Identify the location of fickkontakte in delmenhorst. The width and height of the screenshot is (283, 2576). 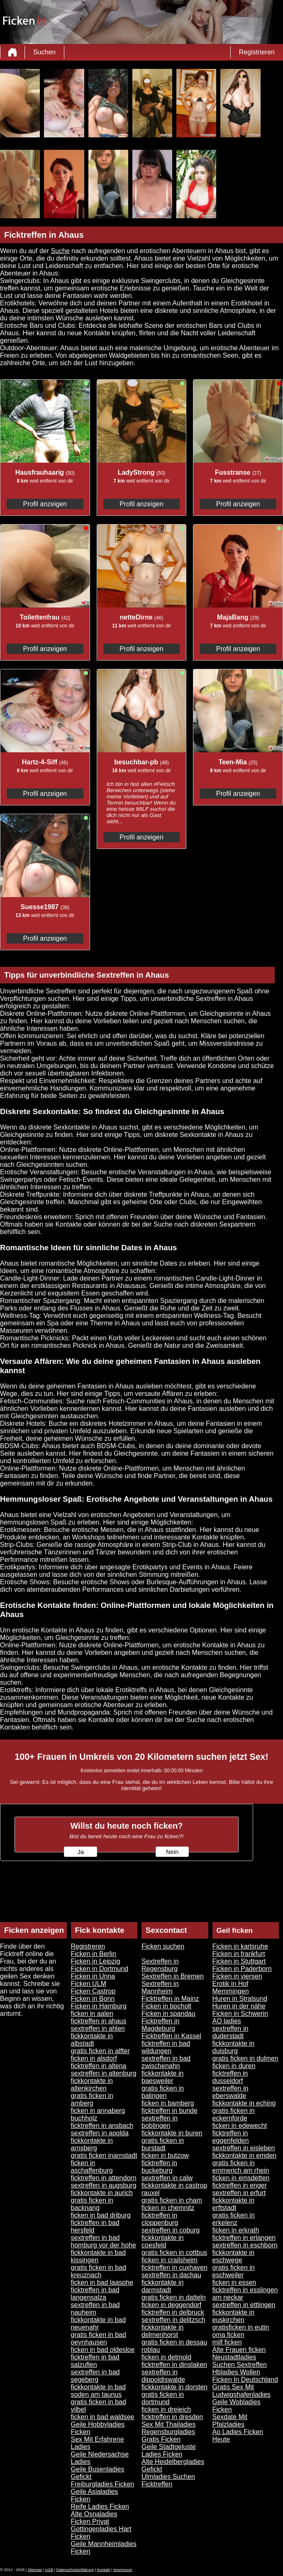
(162, 2331).